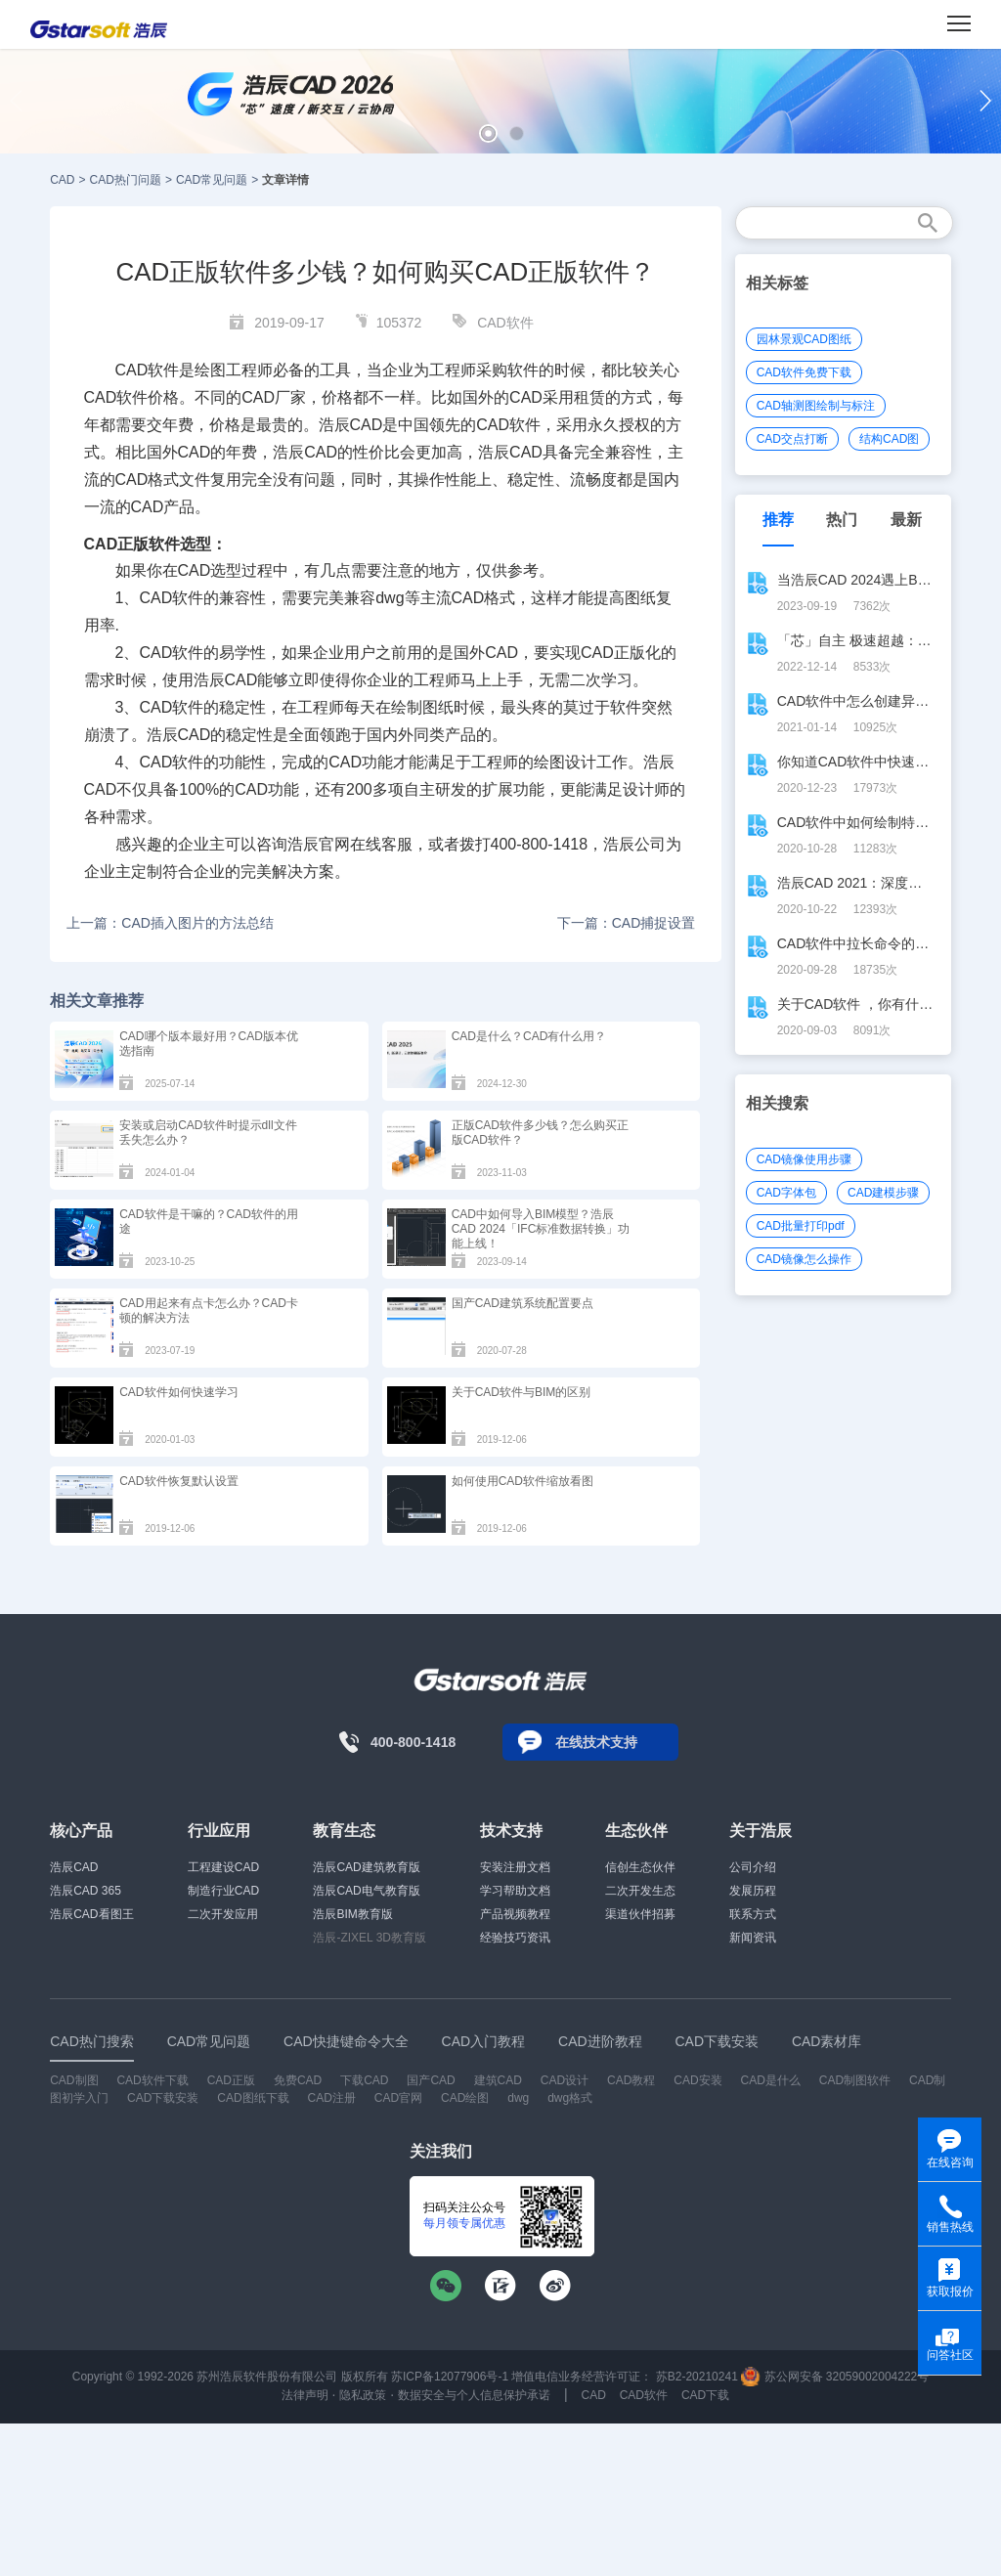 The height and width of the screenshot is (2576, 1001). What do you see at coordinates (752, 1867) in the screenshot?
I see `公司介绍` at bounding box center [752, 1867].